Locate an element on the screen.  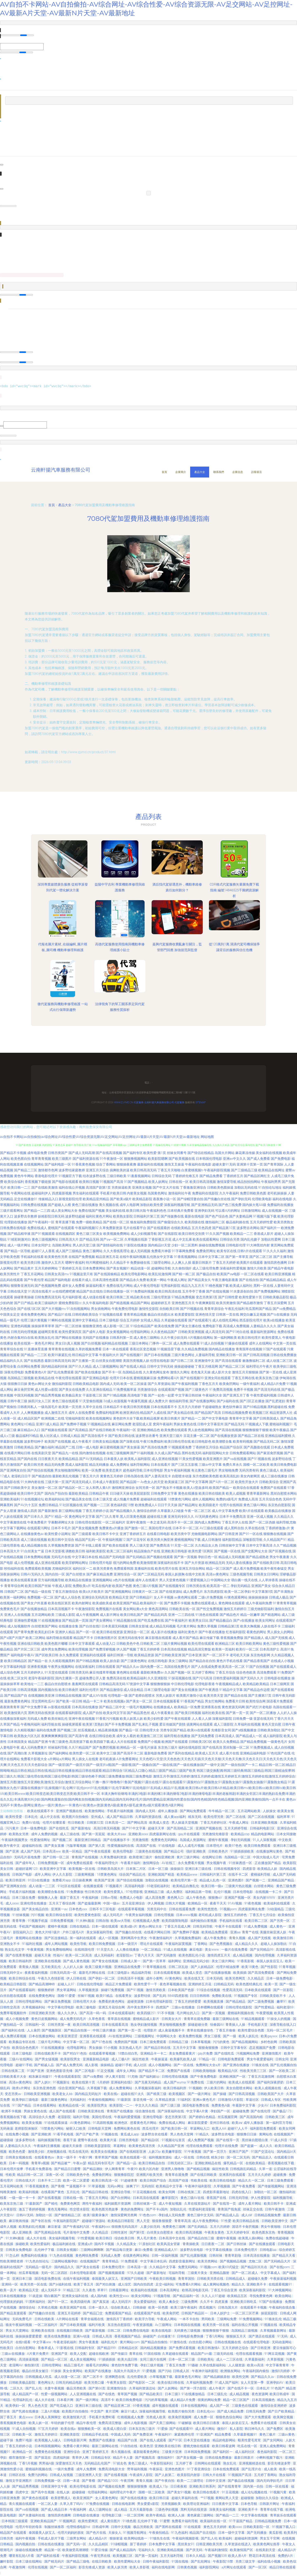
超碰夫妻91无码 is located at coordinates (224, 1164).